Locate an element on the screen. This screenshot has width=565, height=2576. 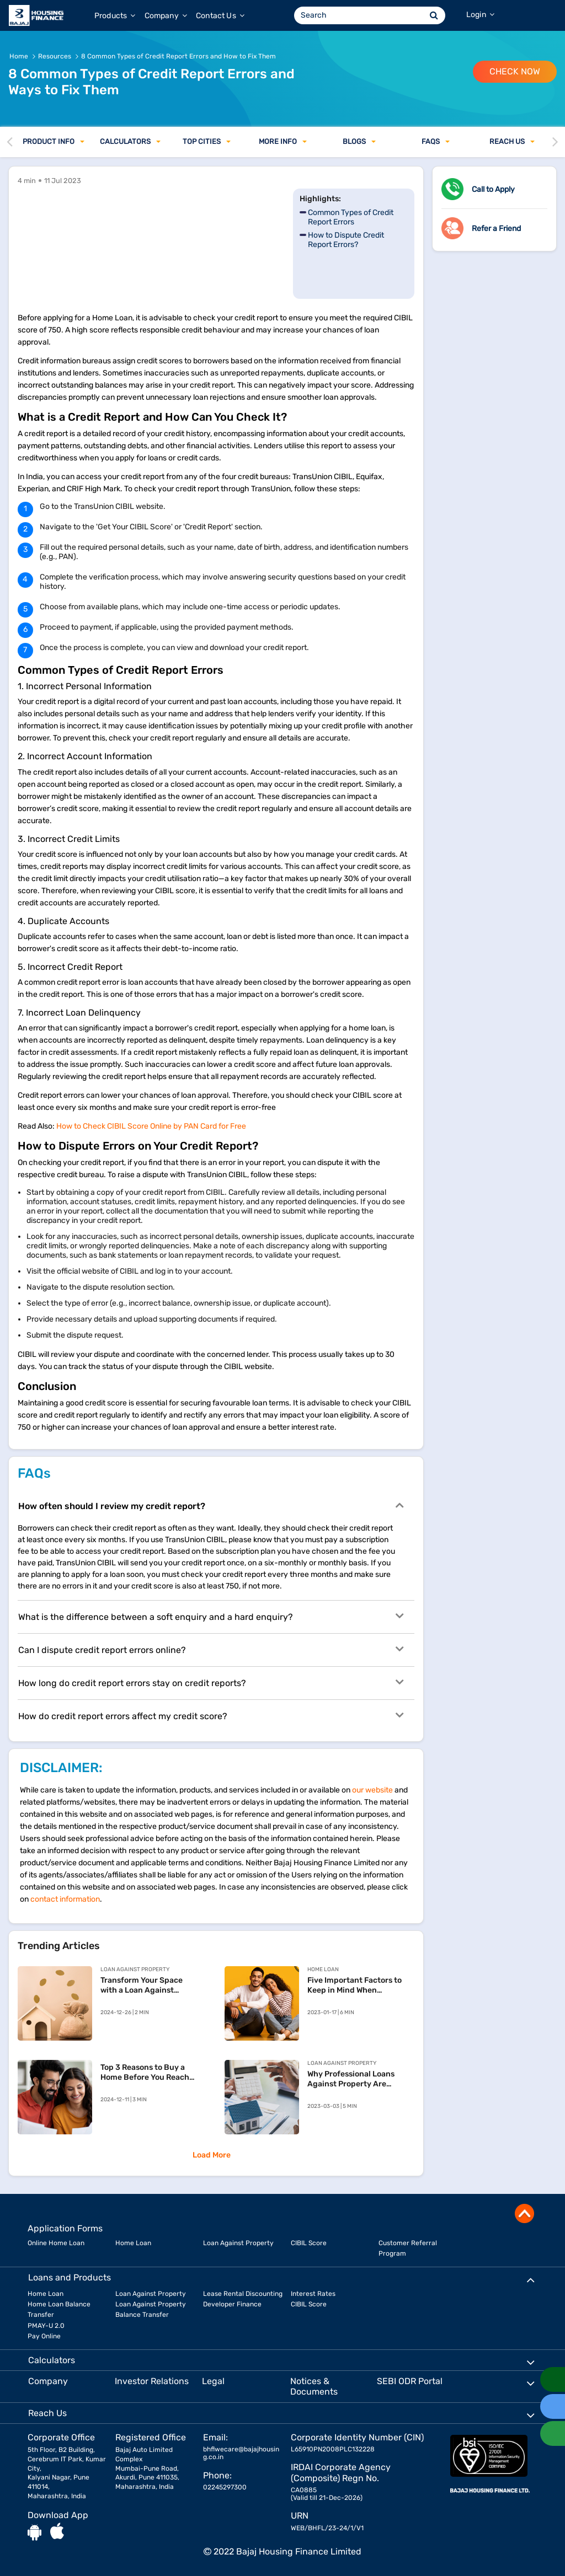
Why Professional Loans Against Property Are Financially Beneficial? is located at coordinates (351, 2079).